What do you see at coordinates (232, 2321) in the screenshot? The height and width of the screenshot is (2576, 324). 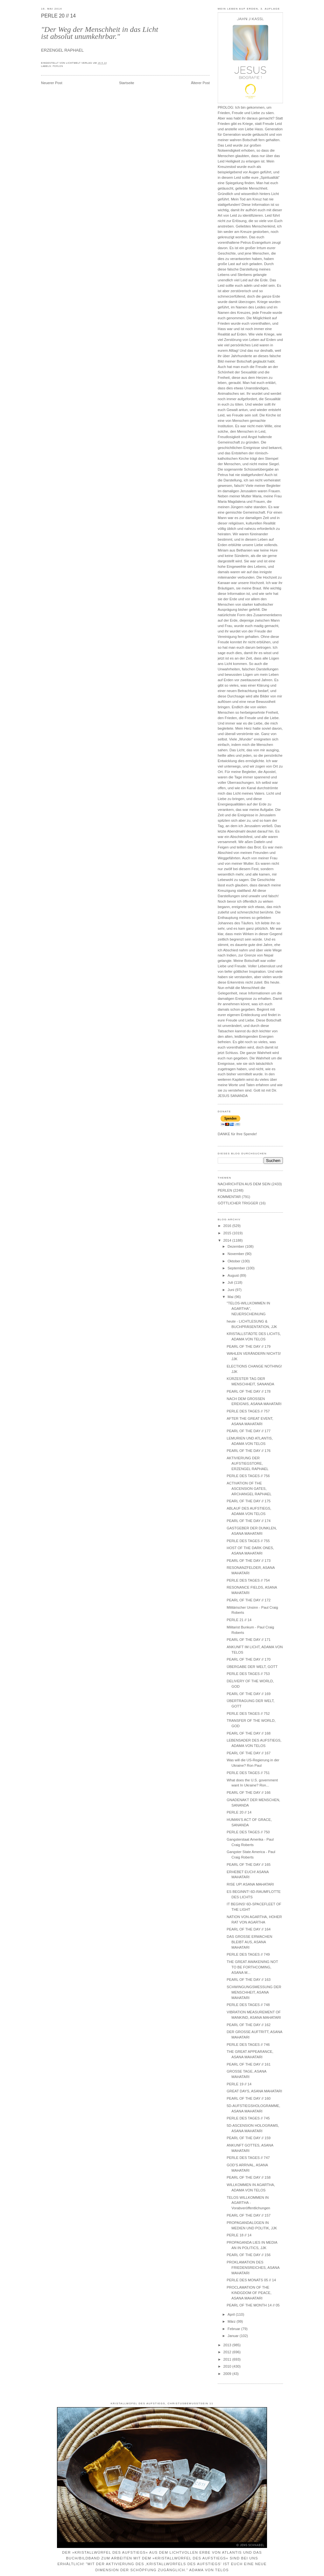 I see `März` at bounding box center [232, 2321].